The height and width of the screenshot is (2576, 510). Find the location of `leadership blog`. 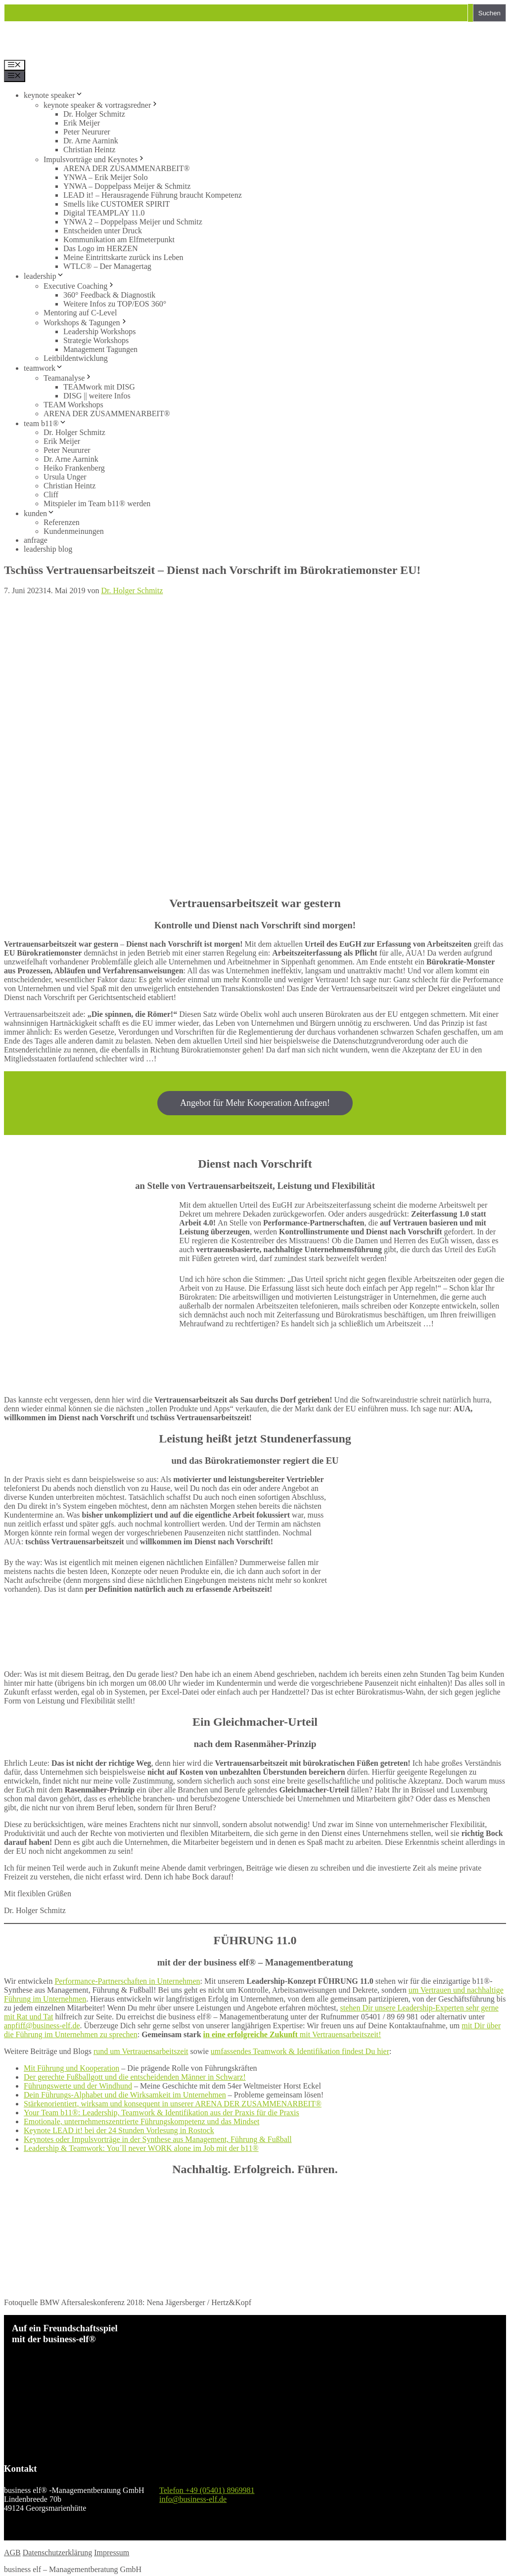

leadership blog is located at coordinates (48, 549).